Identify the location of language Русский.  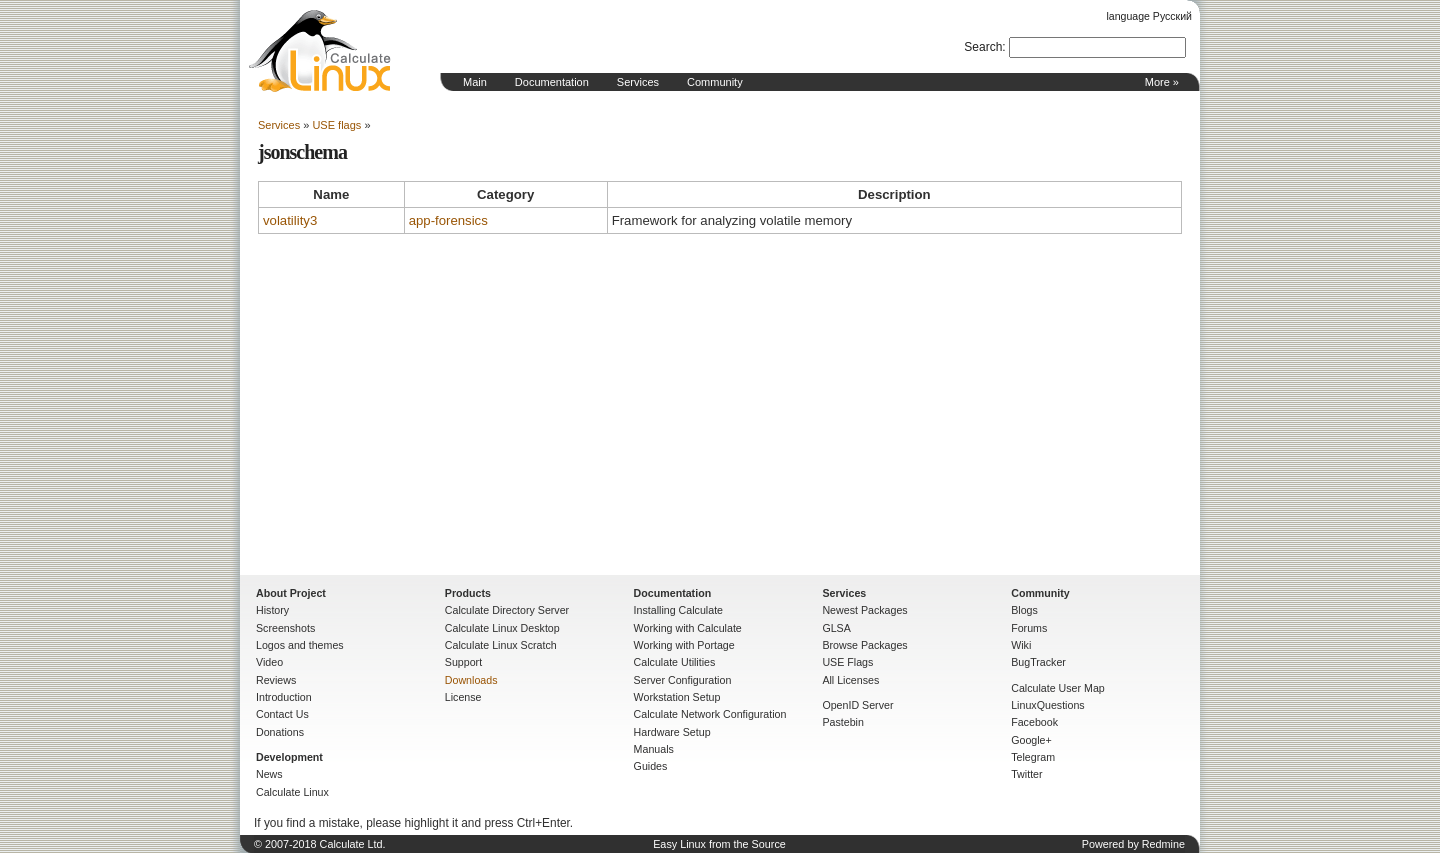
(1149, 16).